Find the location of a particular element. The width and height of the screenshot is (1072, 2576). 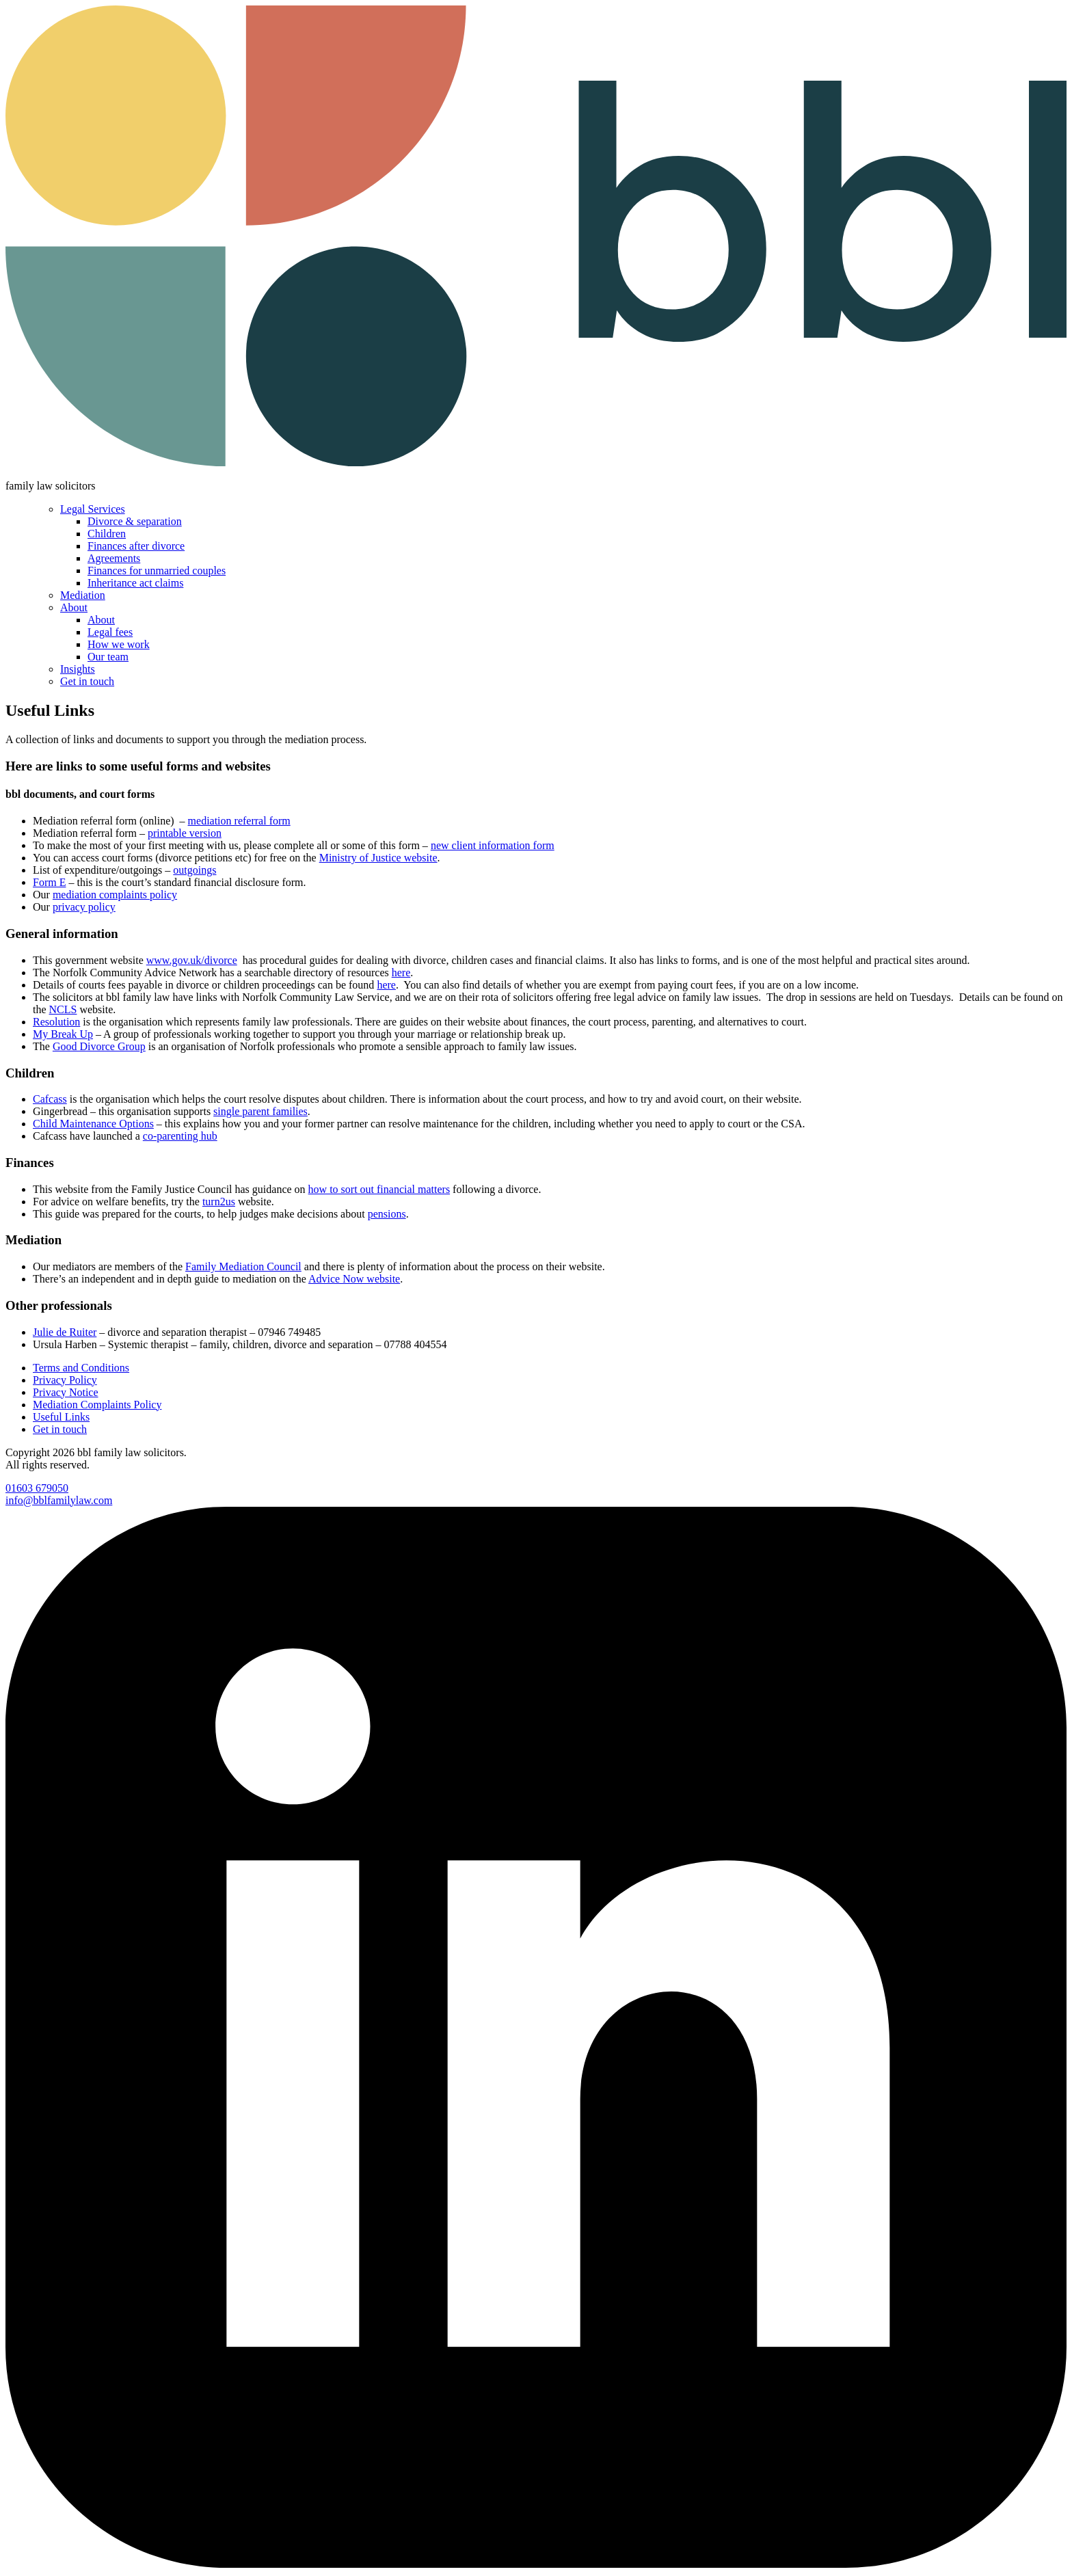

Finances for unmarried couples is located at coordinates (157, 570).